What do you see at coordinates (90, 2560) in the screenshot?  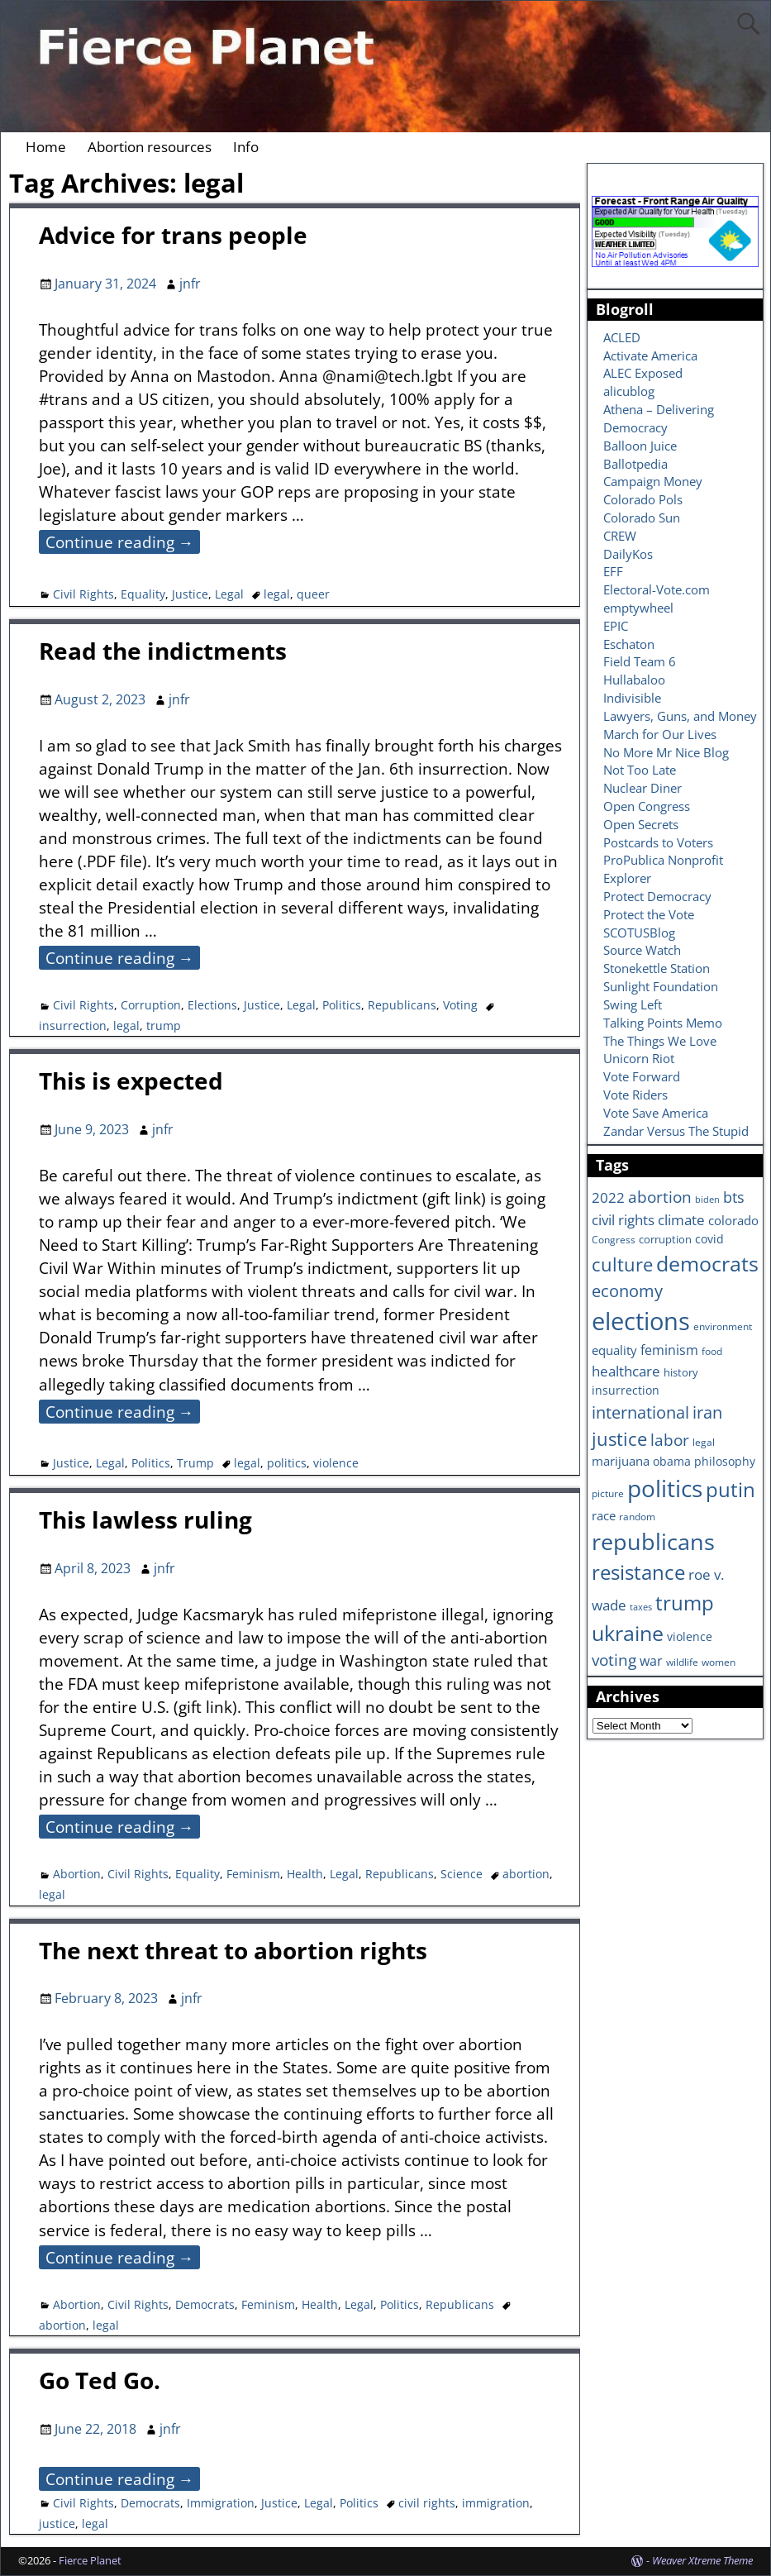 I see `Fierce Planet` at bounding box center [90, 2560].